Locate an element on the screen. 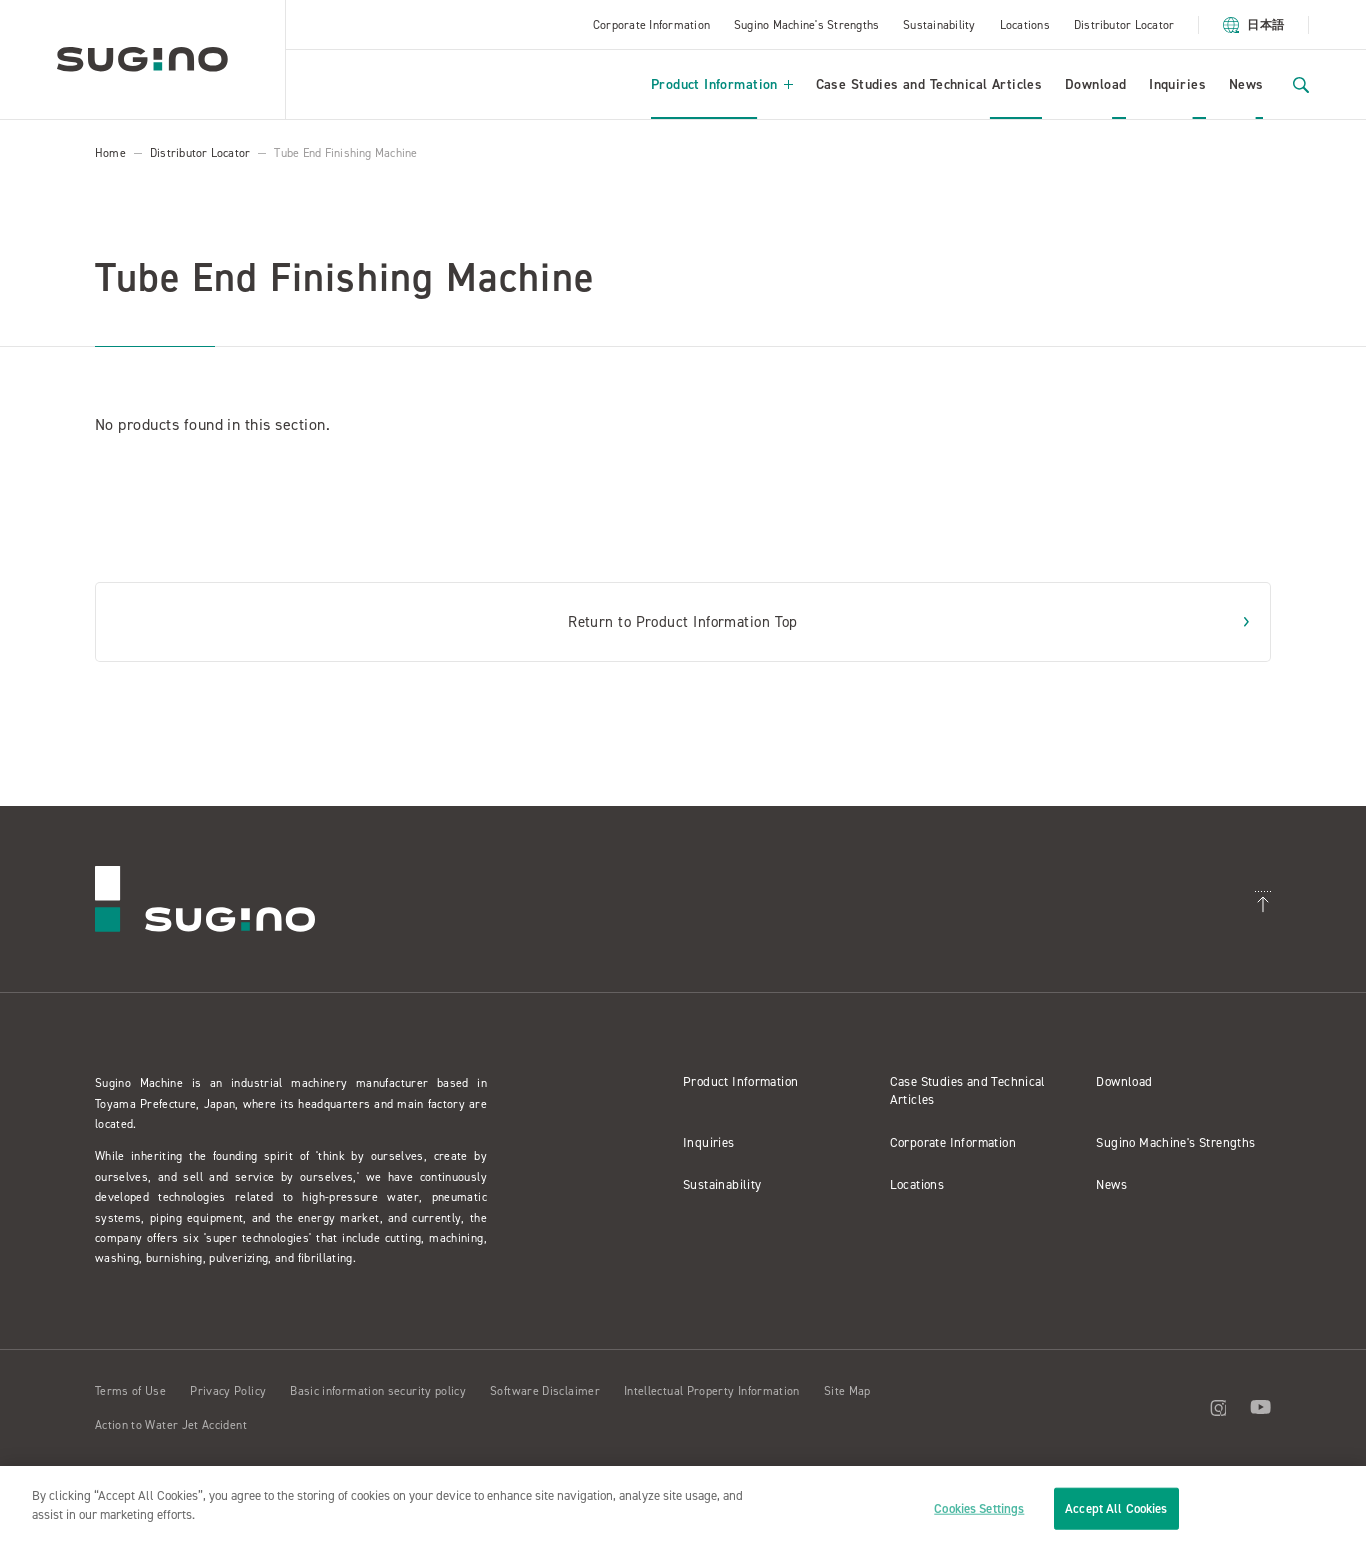  Software Disclaimer is located at coordinates (545, 1391).